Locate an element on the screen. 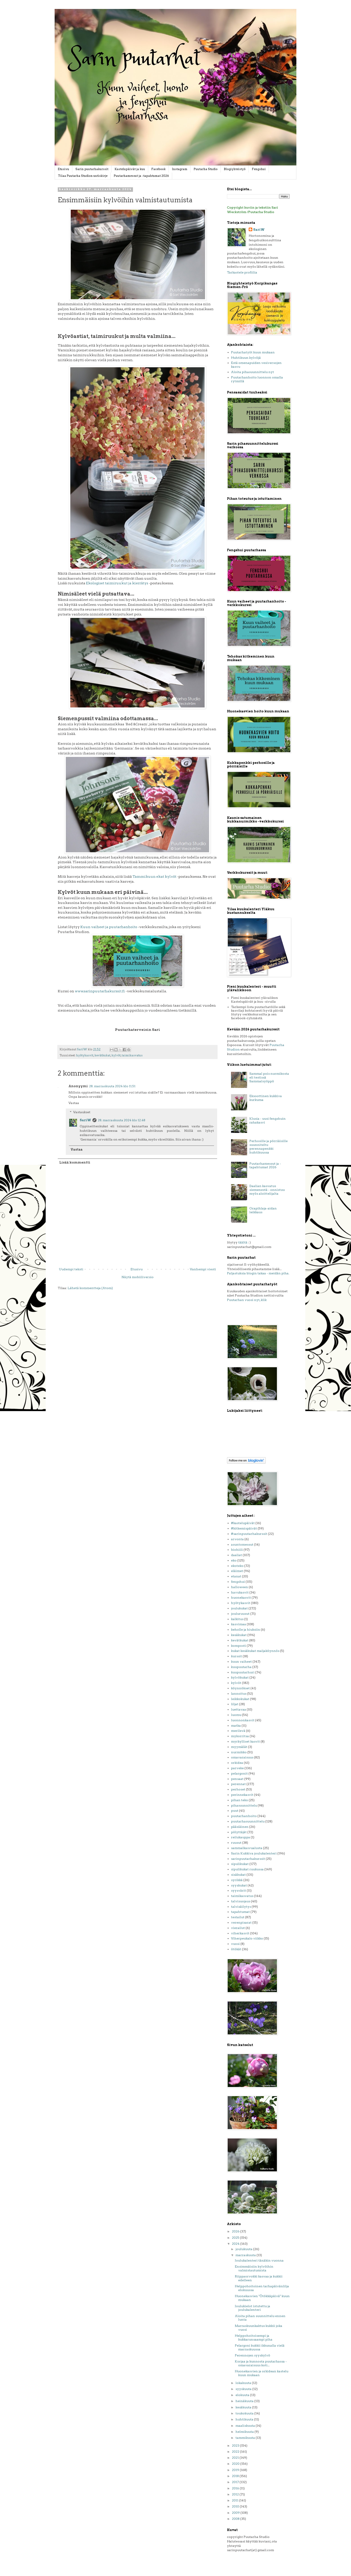  Tilaa Puutarha Studion uutiskirje is located at coordinates (82, 175).